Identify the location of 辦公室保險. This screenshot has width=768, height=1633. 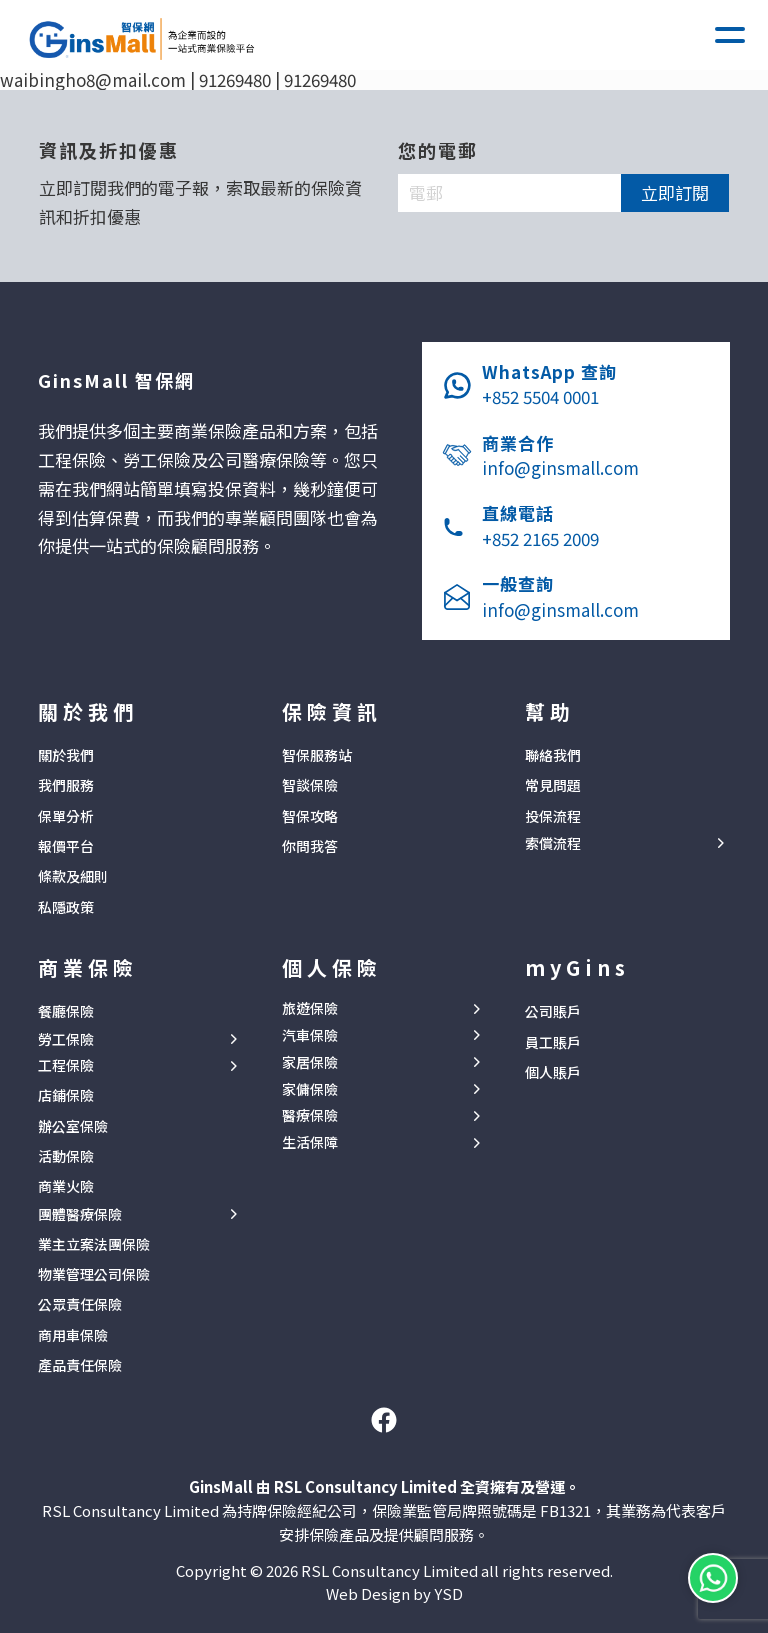
(73, 1126).